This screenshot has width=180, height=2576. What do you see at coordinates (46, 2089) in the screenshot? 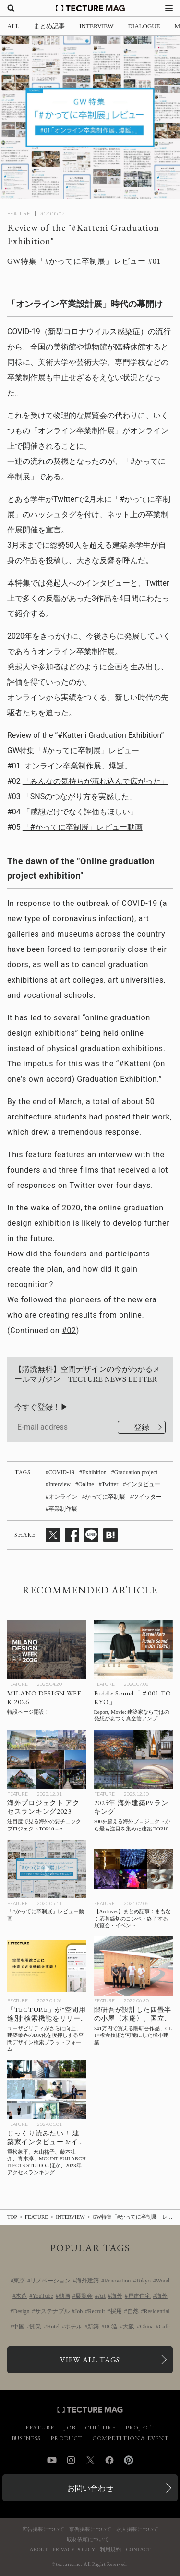
I see `[TECTURE MAG 2023年アクセスランキング：じっくり読みたい！ 建築家インタビュー &イベントレポートの記事を読む]` at bounding box center [46, 2089].